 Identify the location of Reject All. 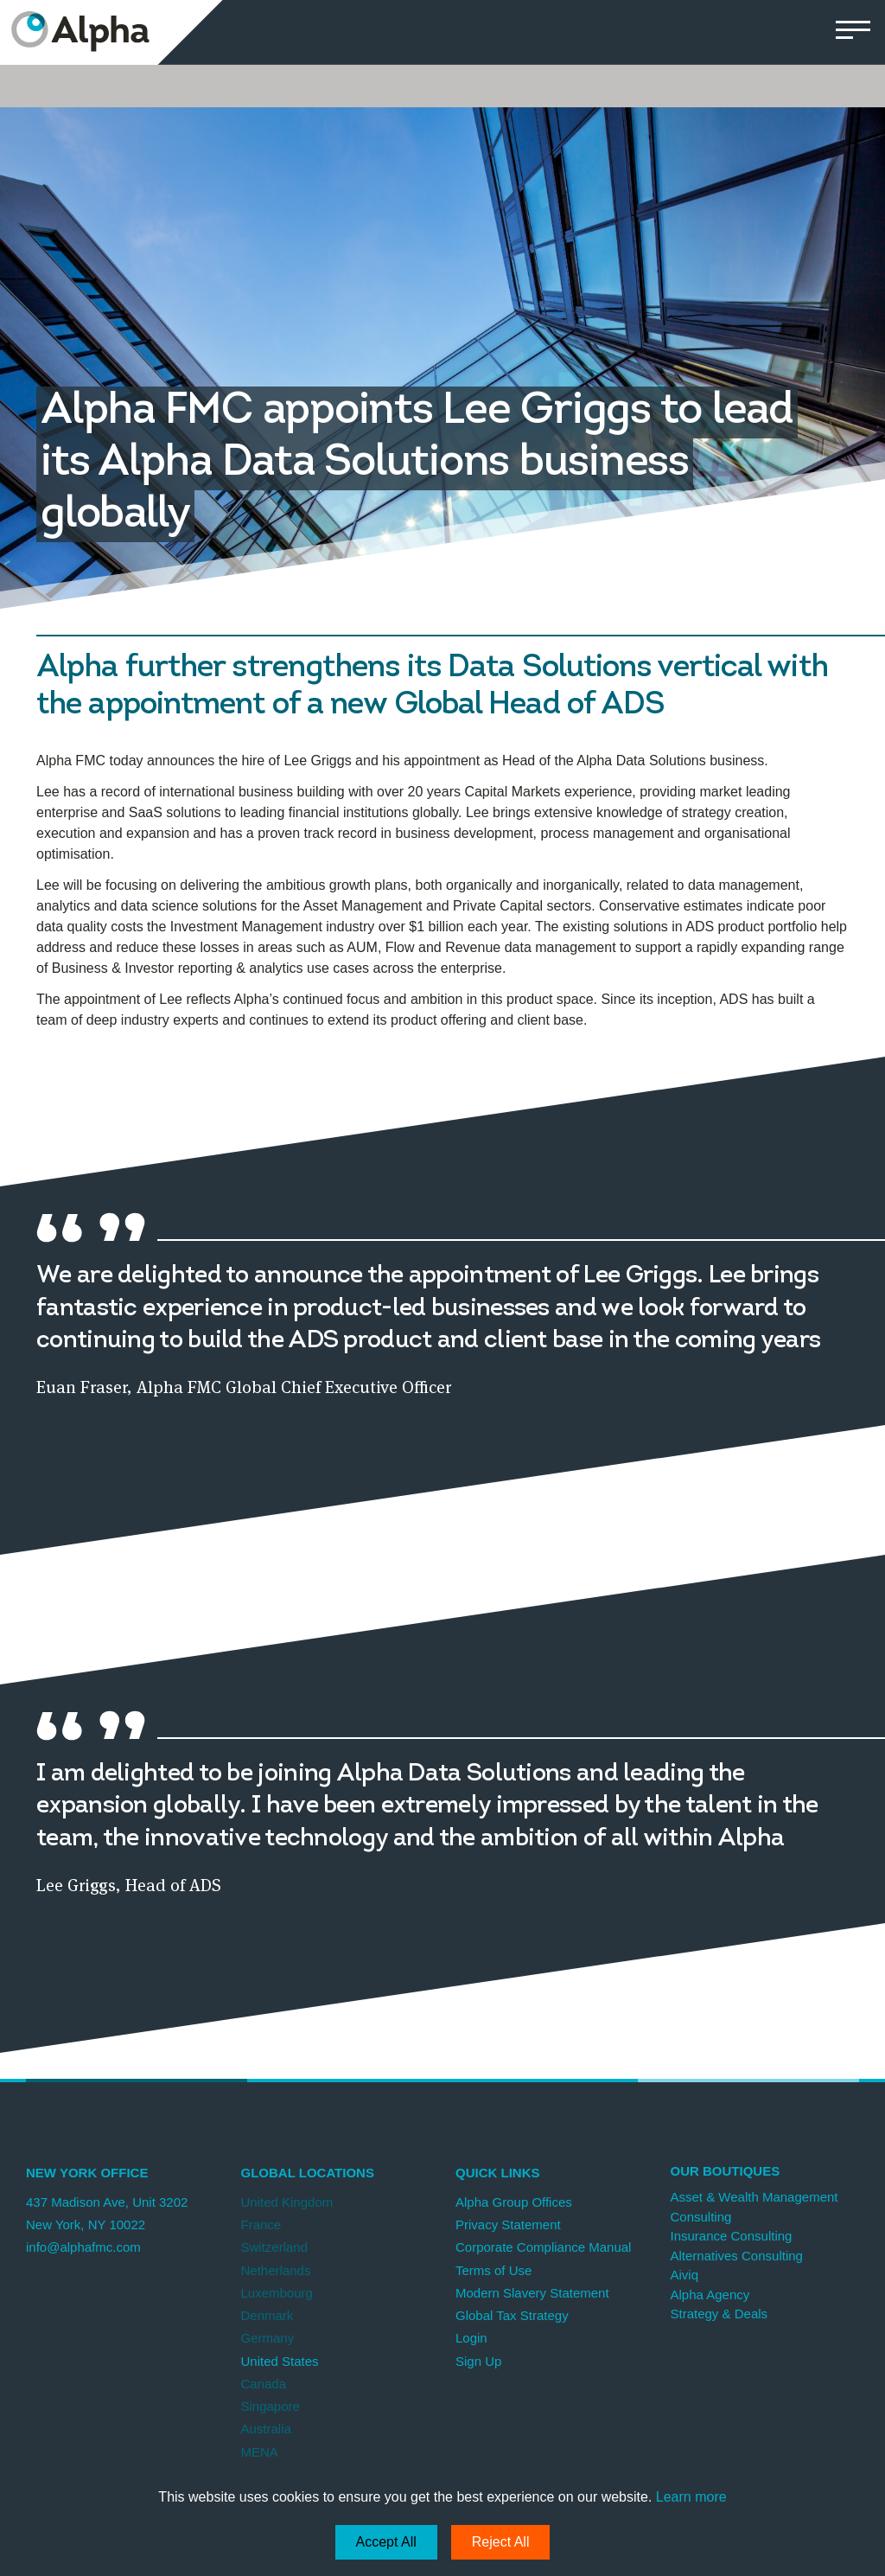
(501, 2541).